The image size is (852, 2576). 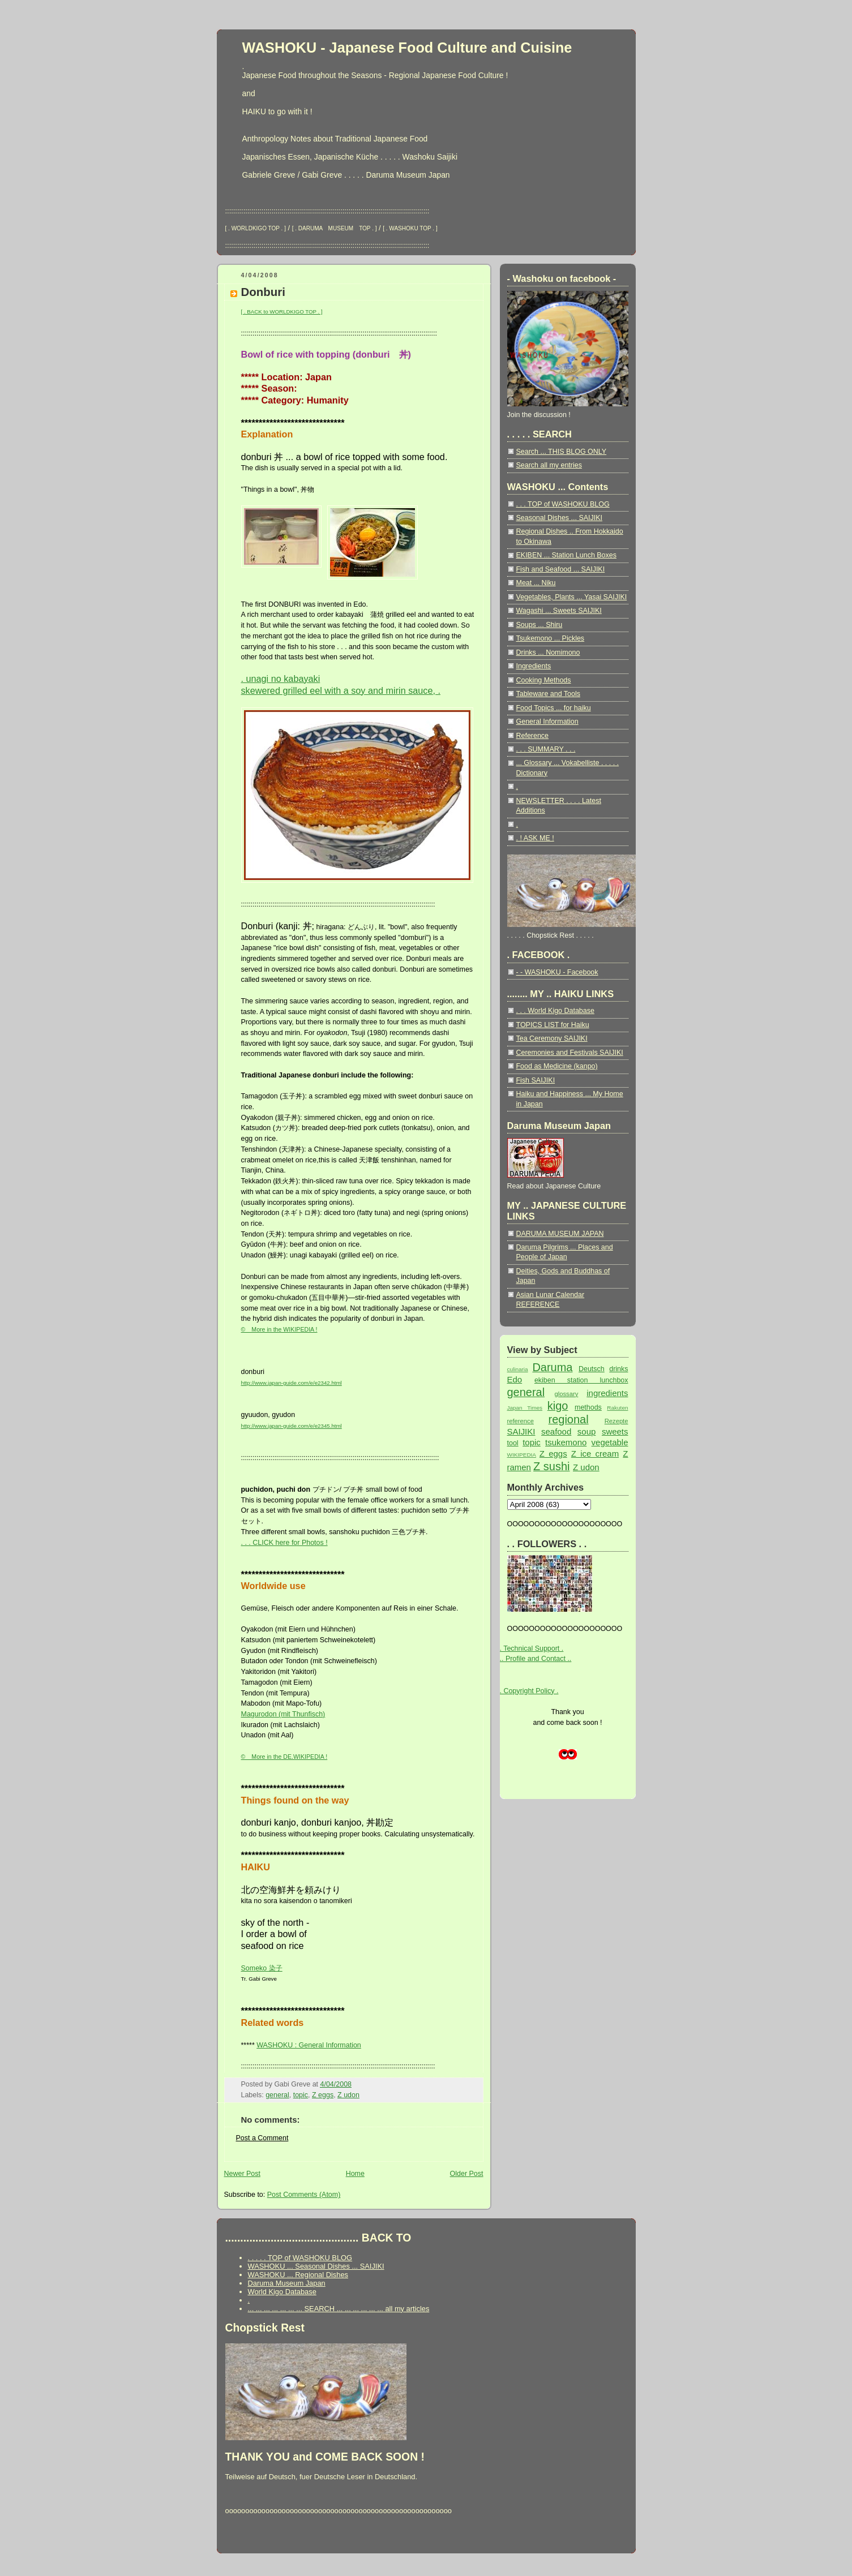 What do you see at coordinates (535, 1080) in the screenshot?
I see `Fish SAIJIKI` at bounding box center [535, 1080].